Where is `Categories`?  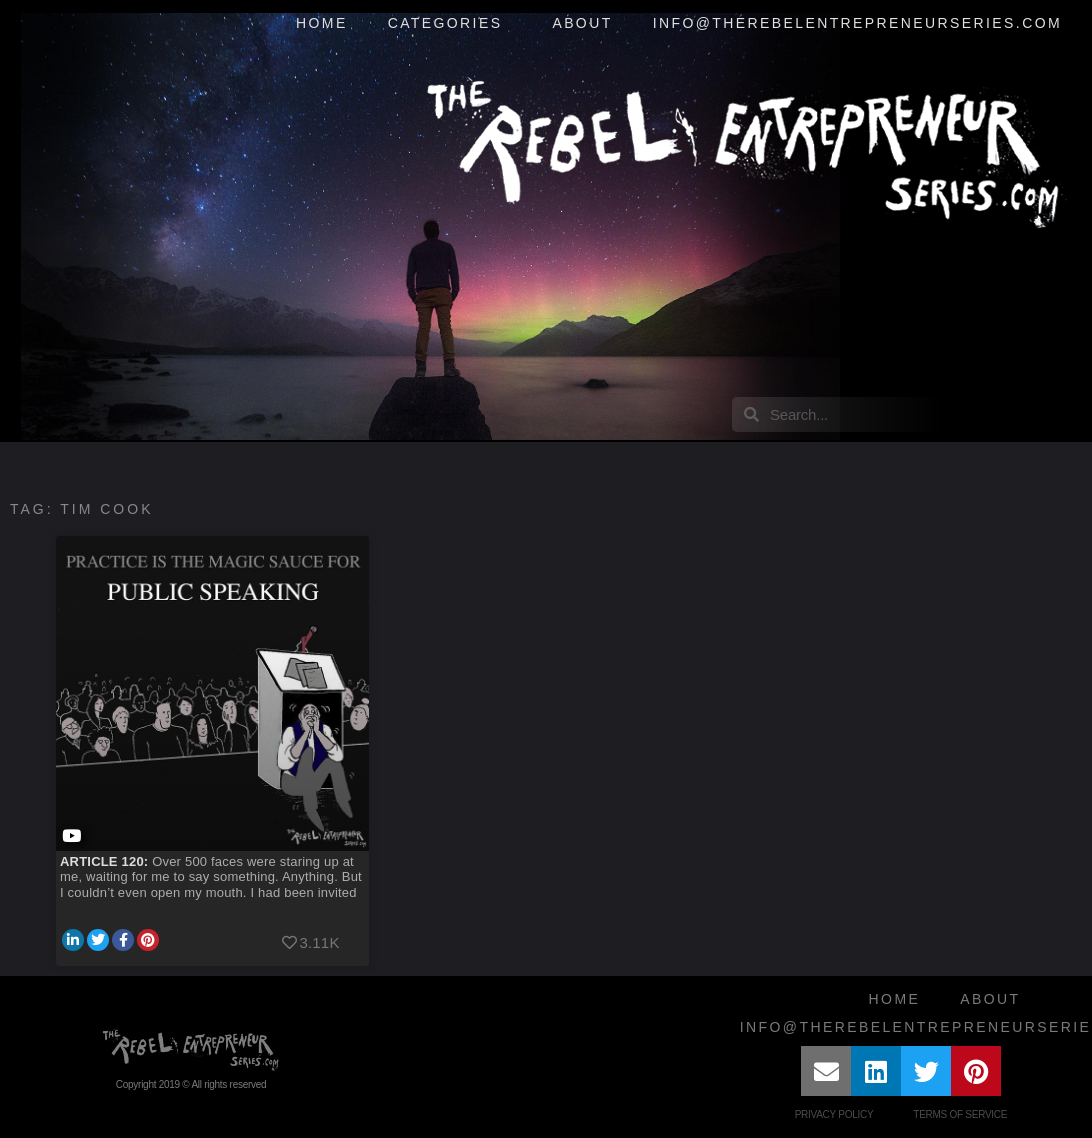
Categories is located at coordinates (450, 24).